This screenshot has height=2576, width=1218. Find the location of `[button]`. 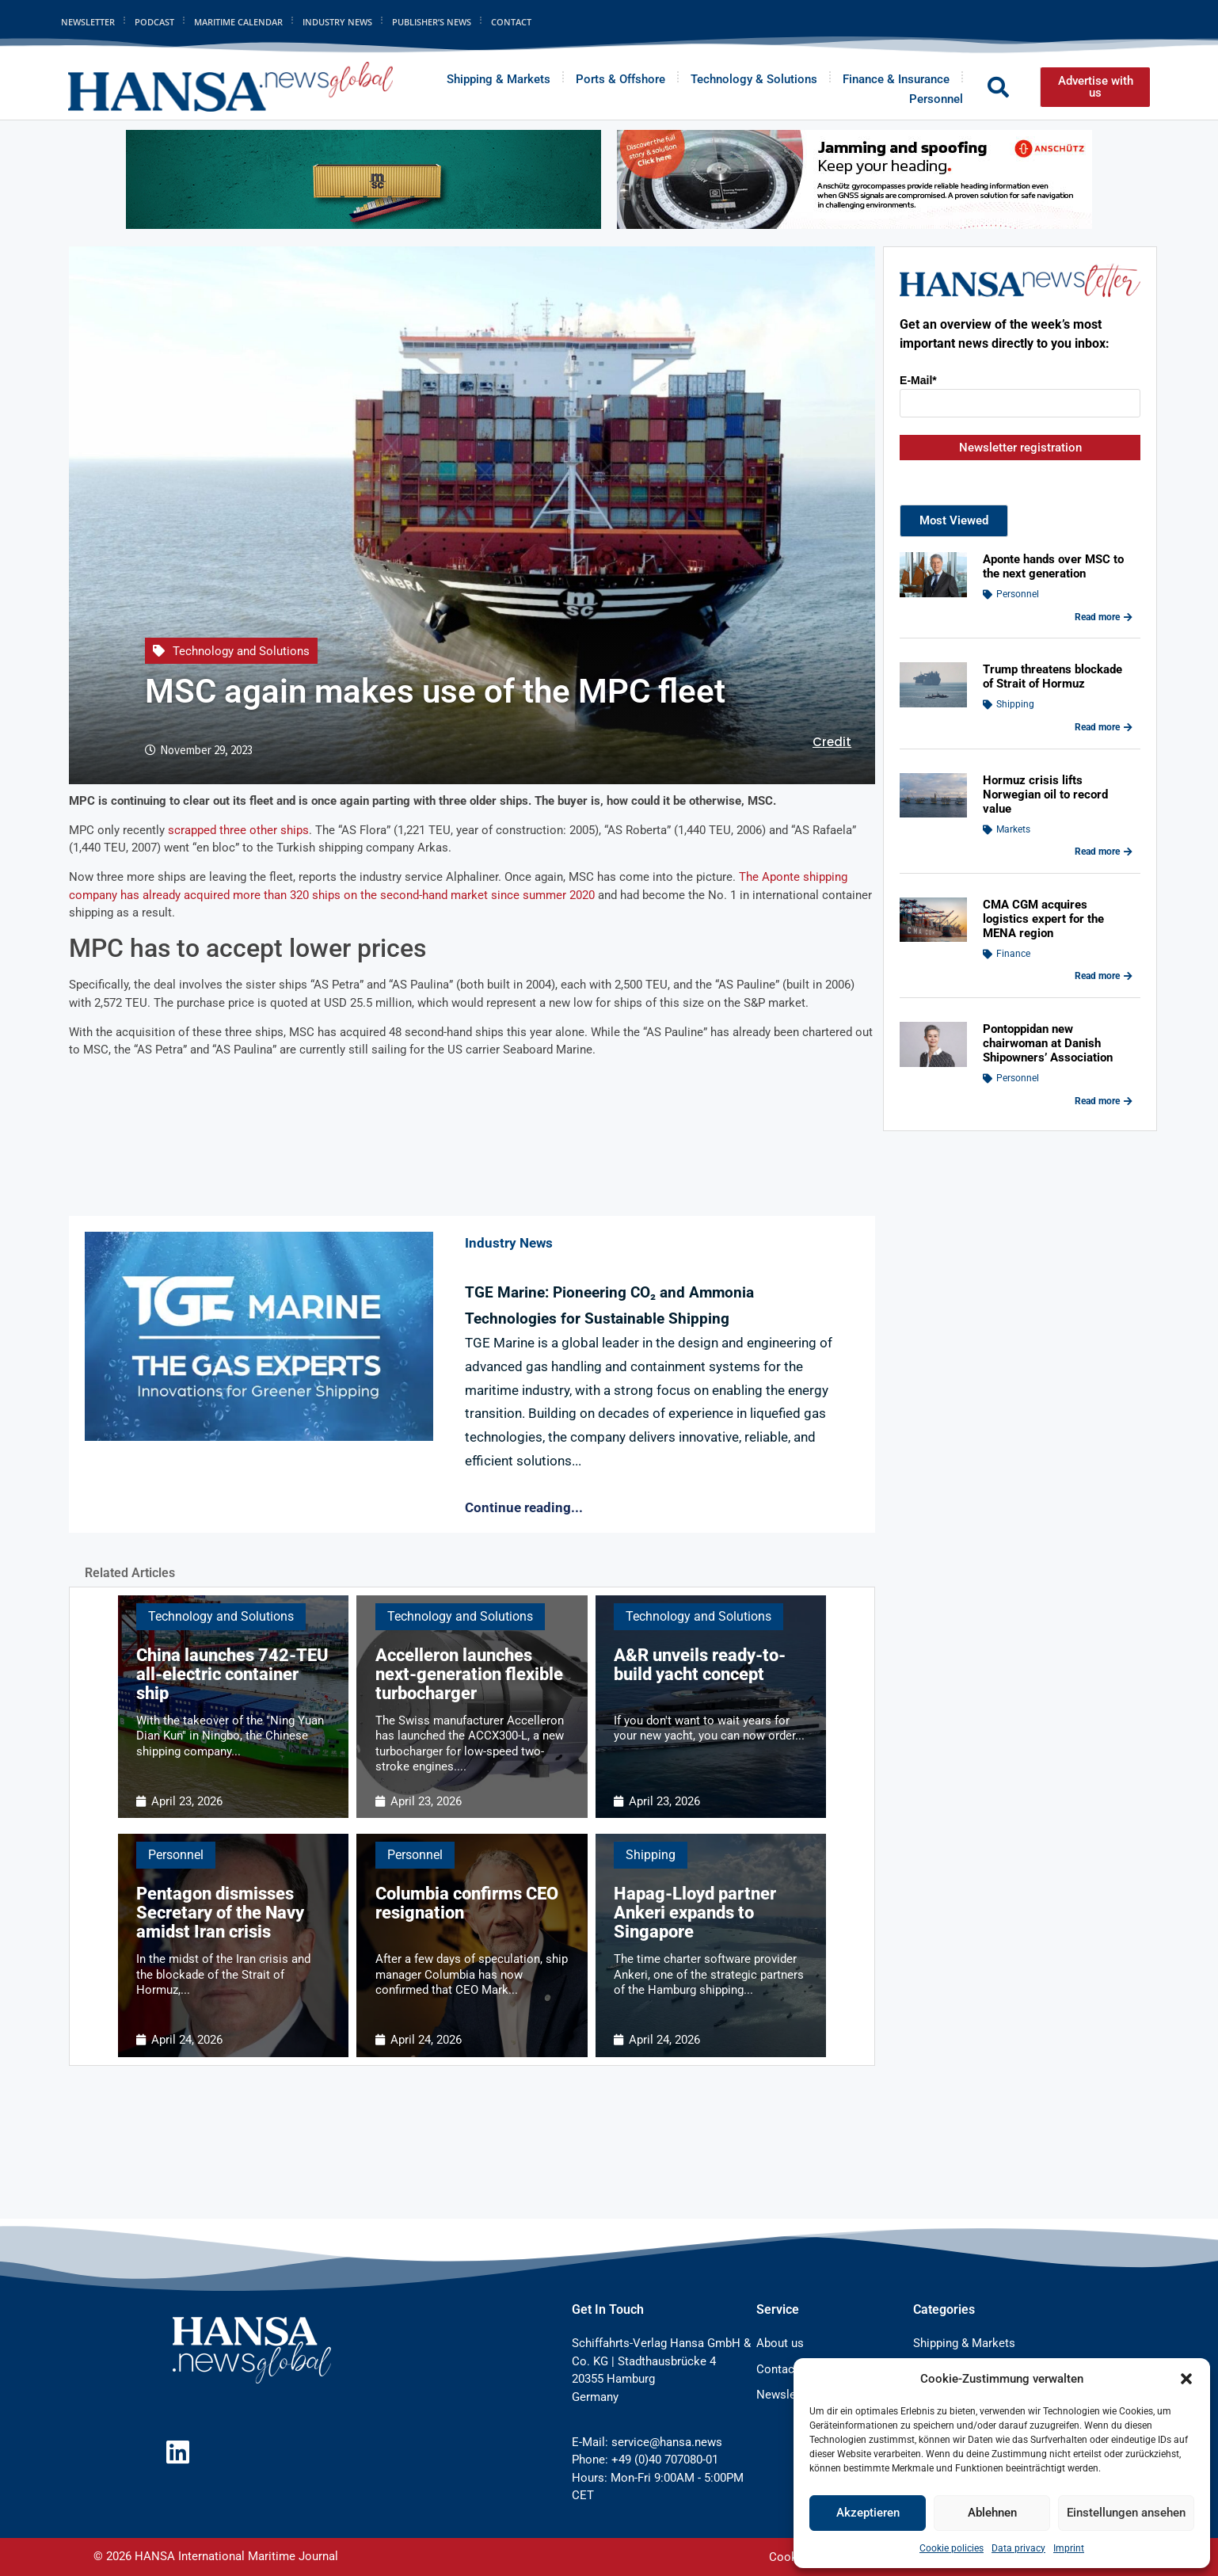

[button] is located at coordinates (1186, 2379).